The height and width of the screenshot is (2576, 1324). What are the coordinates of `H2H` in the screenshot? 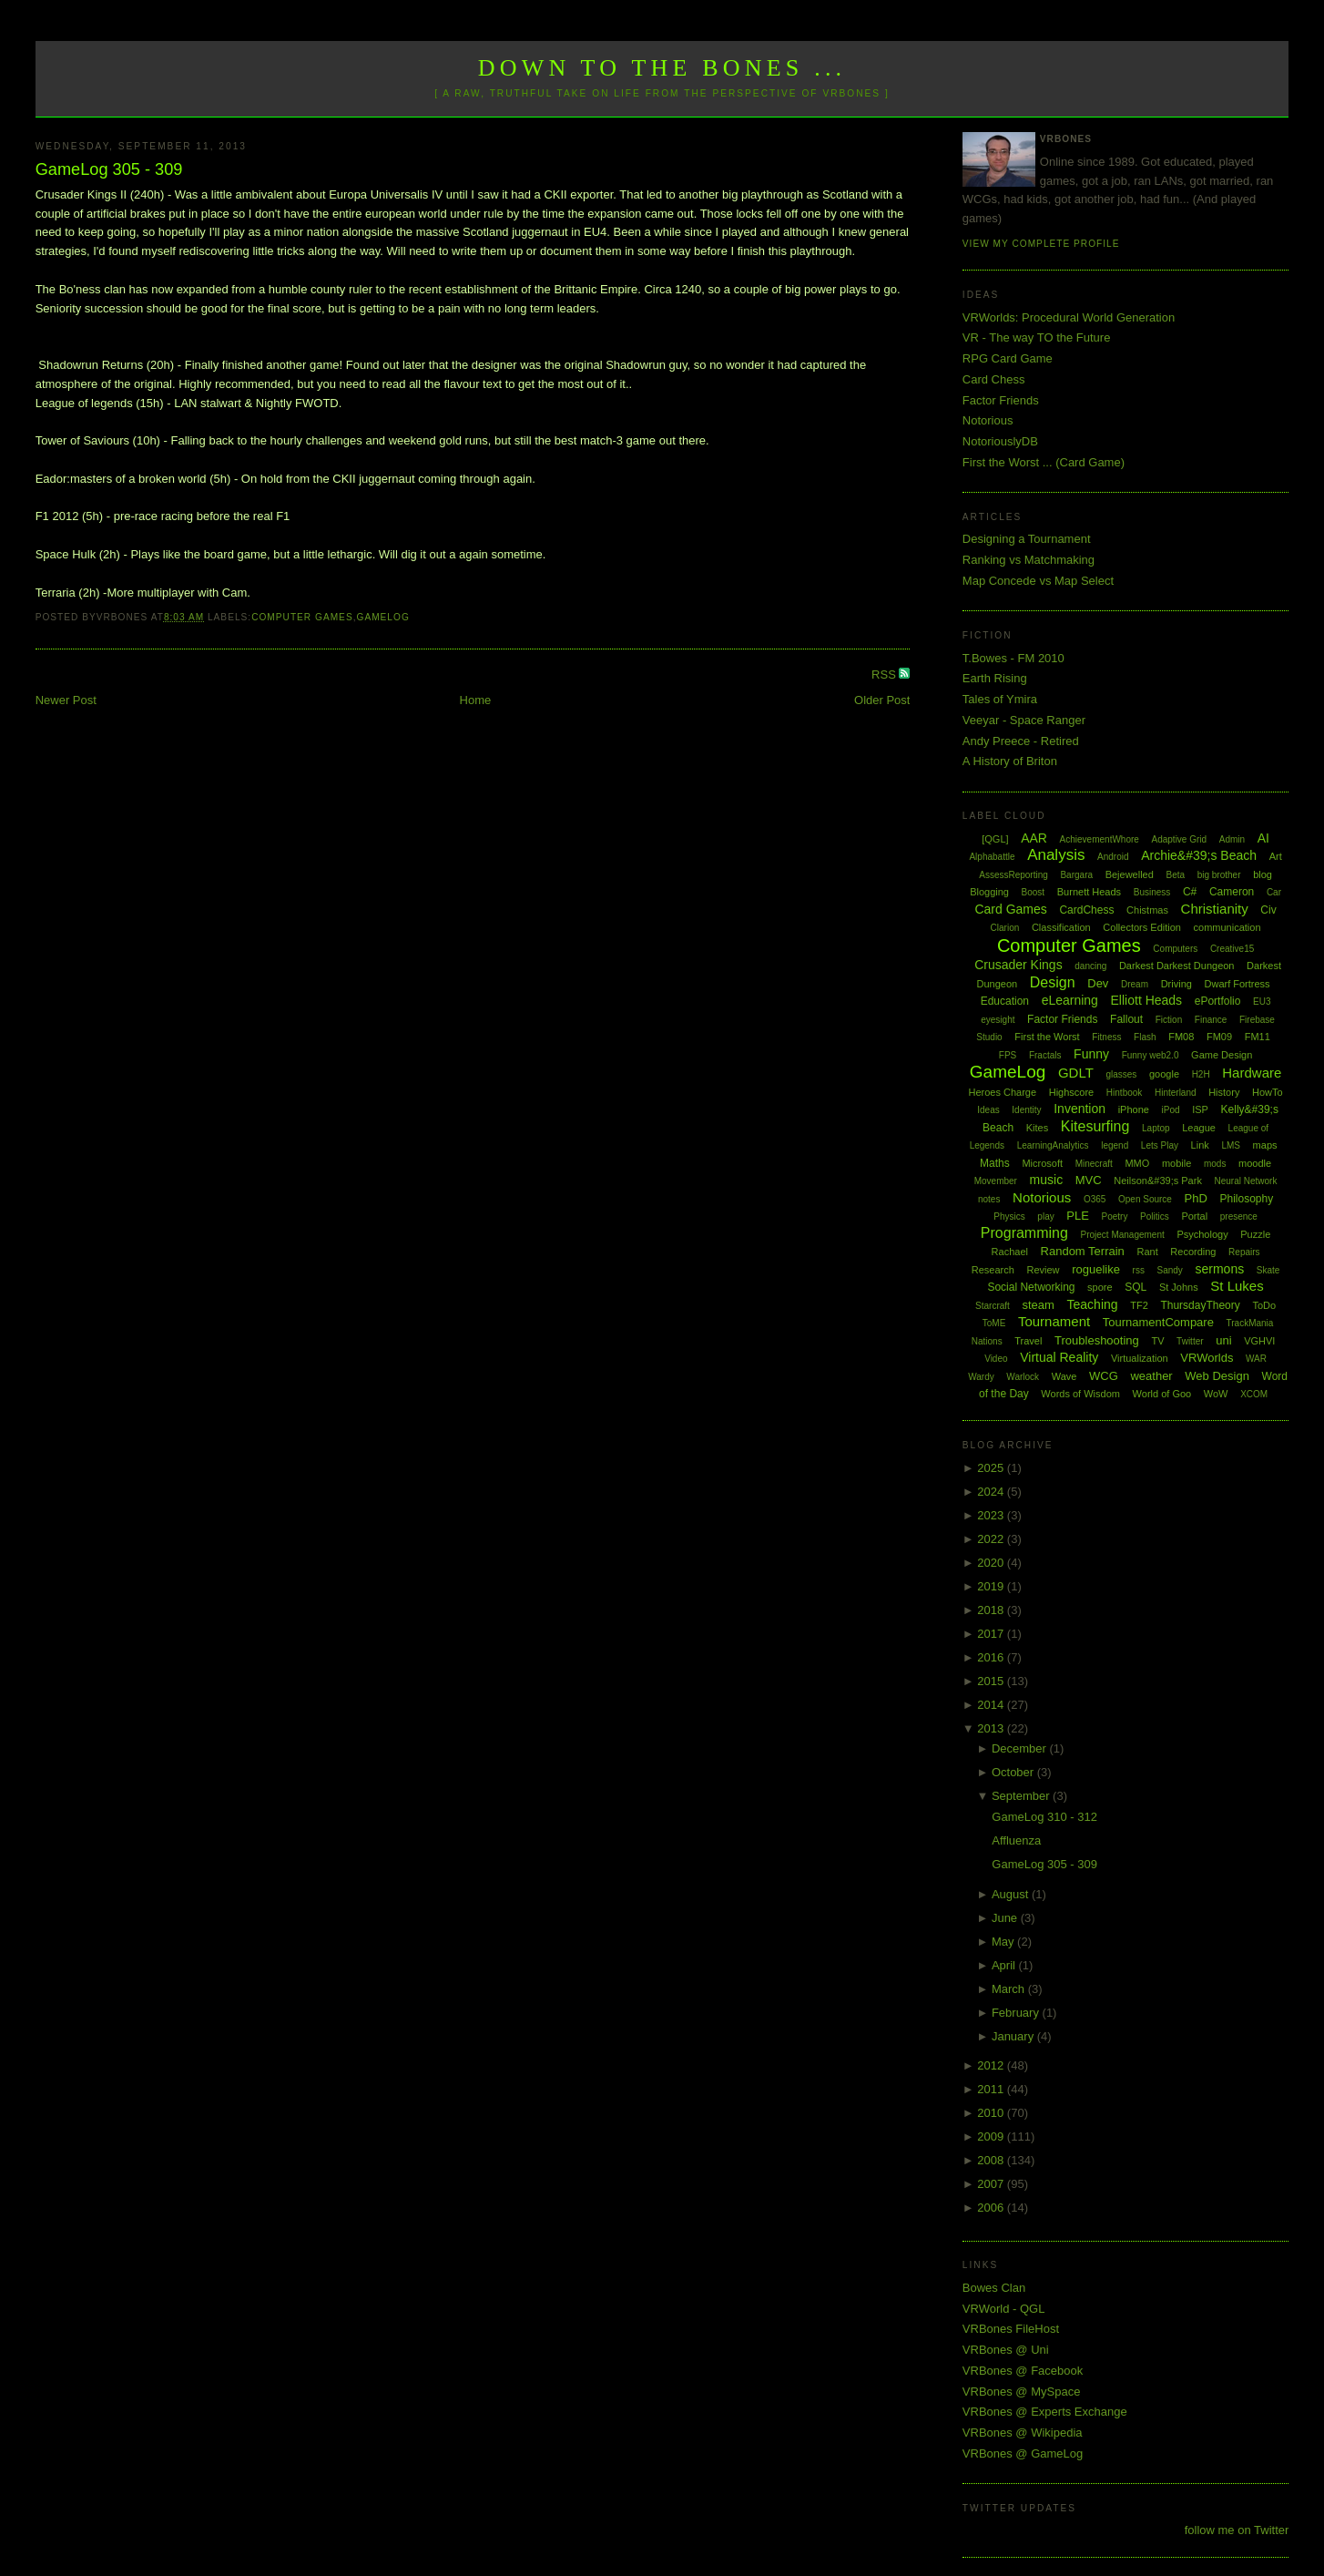 It's located at (1201, 1074).